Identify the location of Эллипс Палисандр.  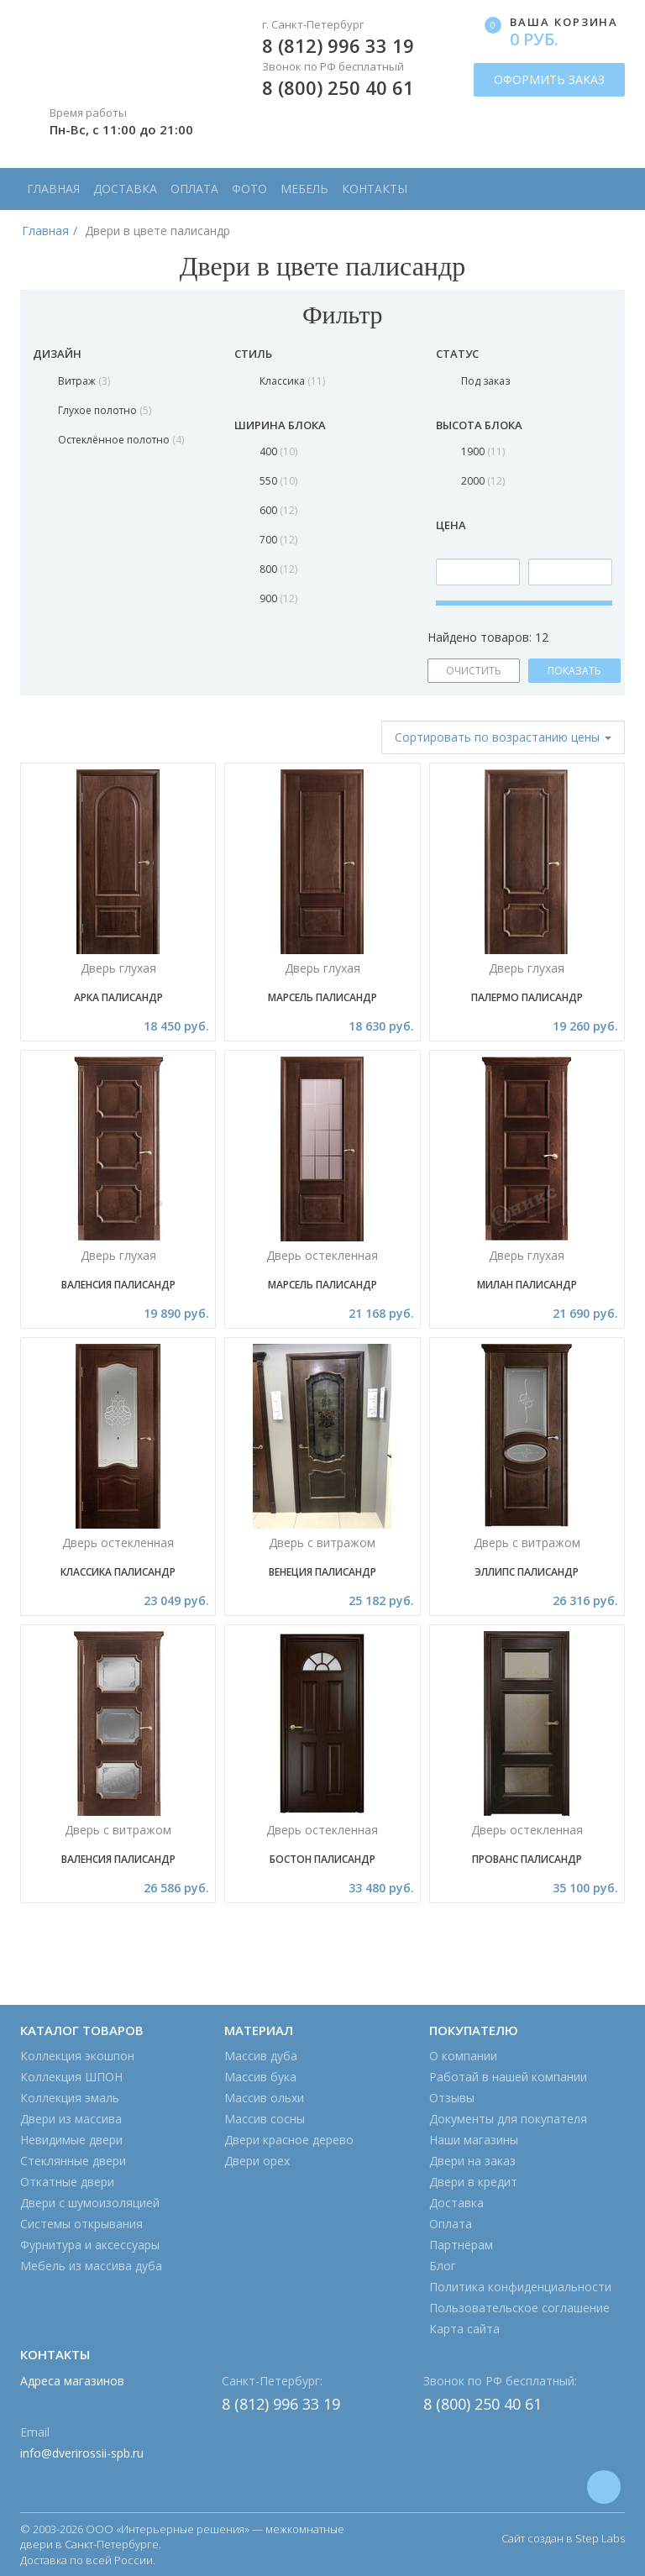
(527, 1572).